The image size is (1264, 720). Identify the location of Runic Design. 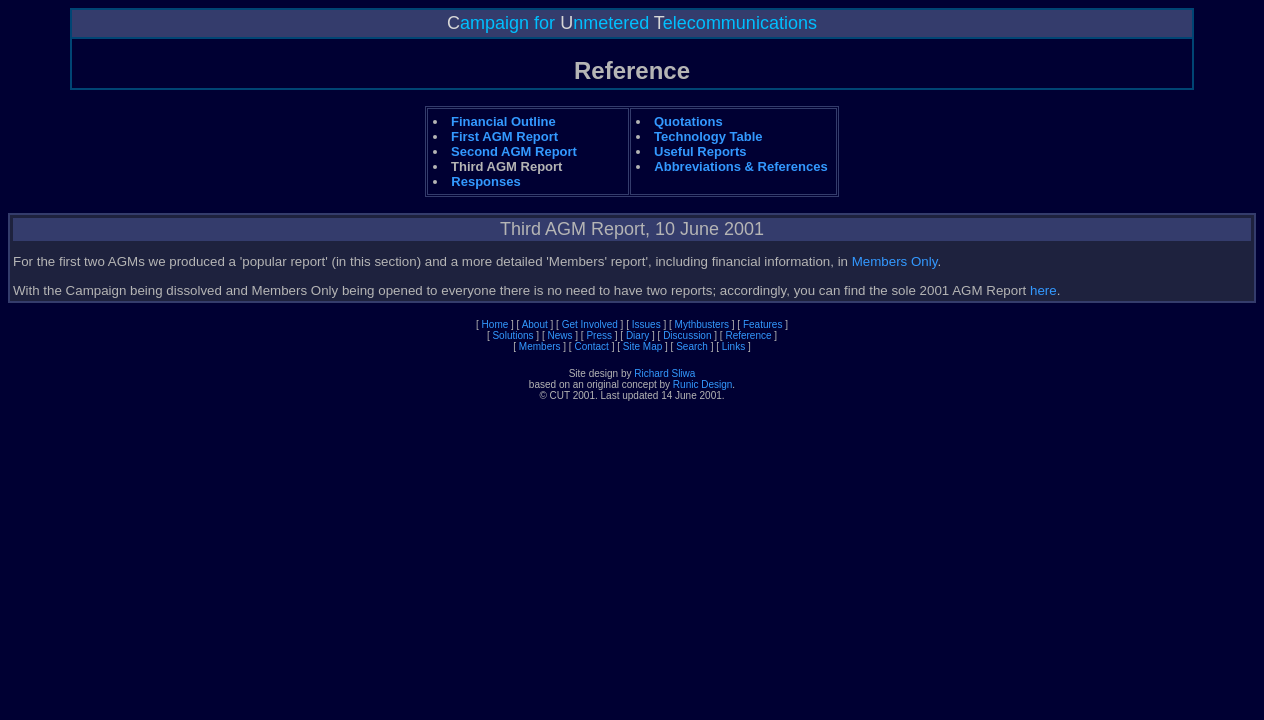
(702, 384).